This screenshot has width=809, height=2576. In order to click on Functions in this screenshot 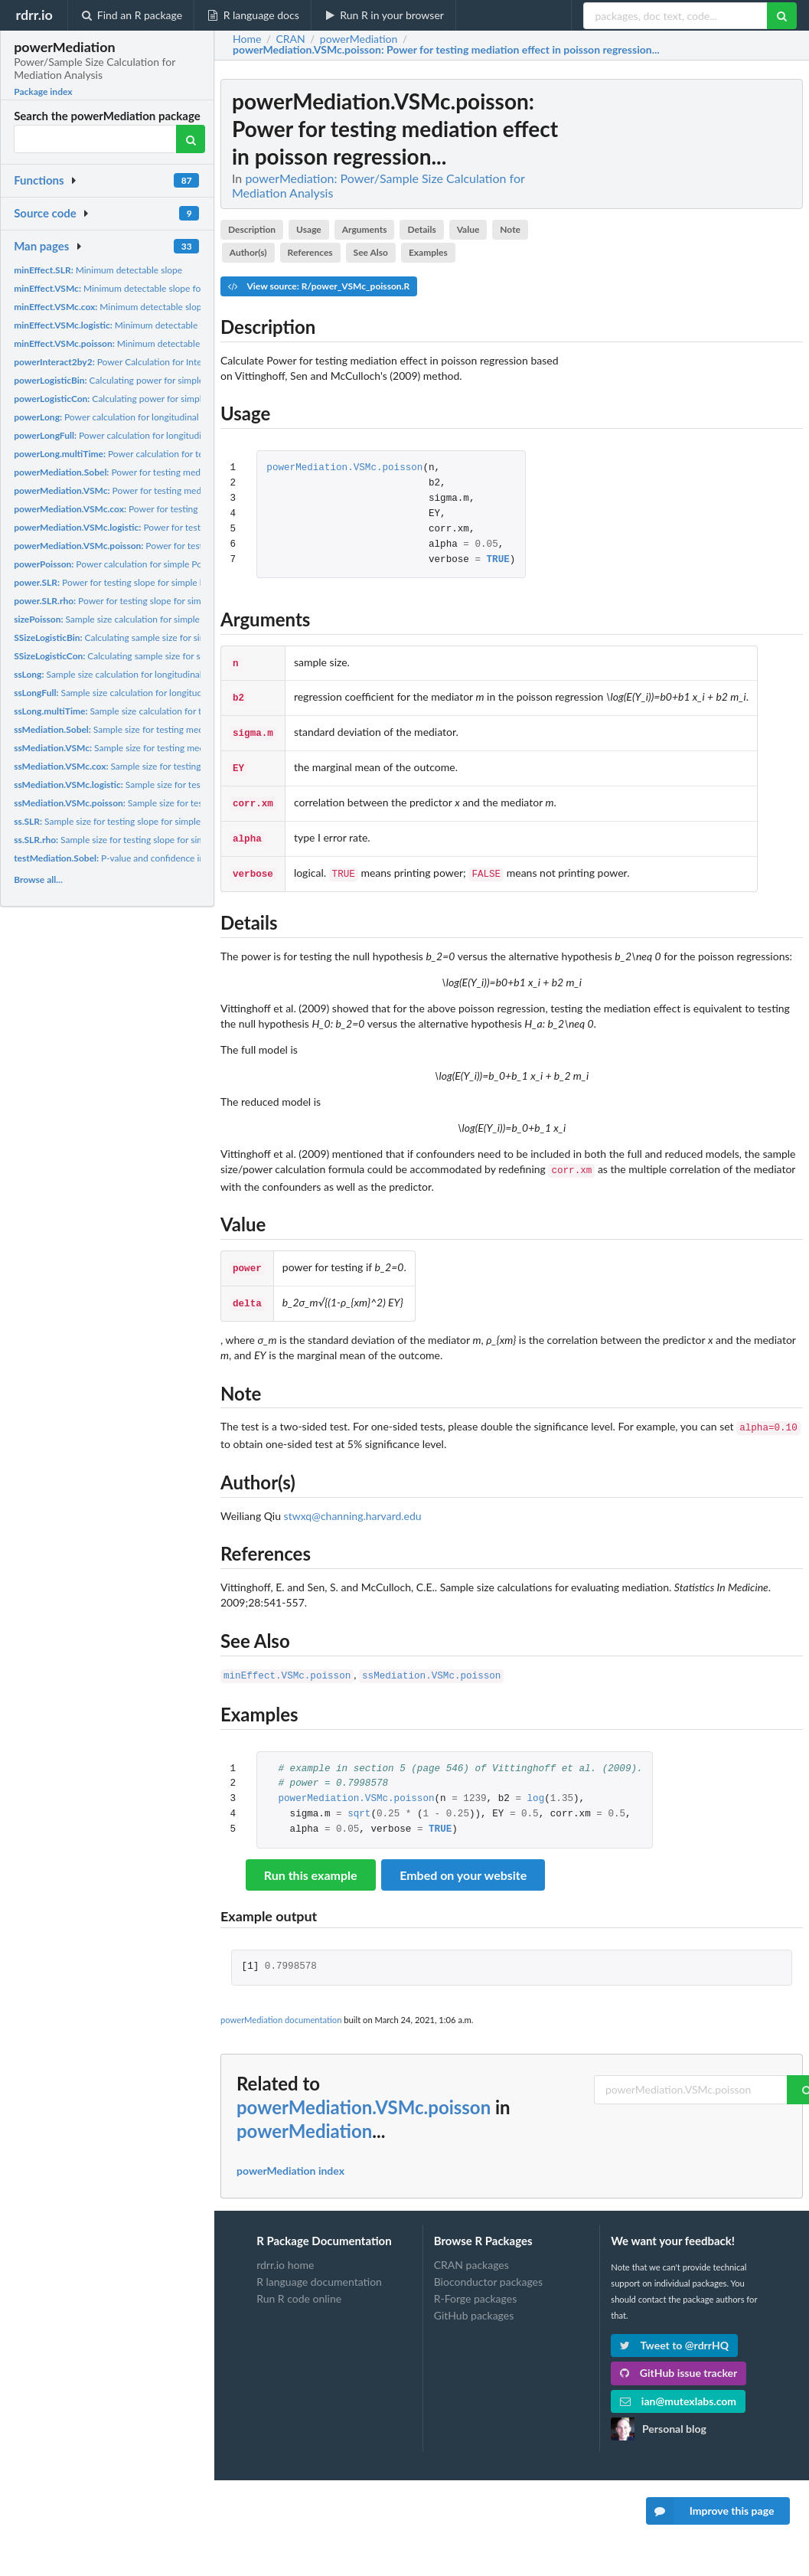, I will do `click(39, 180)`.